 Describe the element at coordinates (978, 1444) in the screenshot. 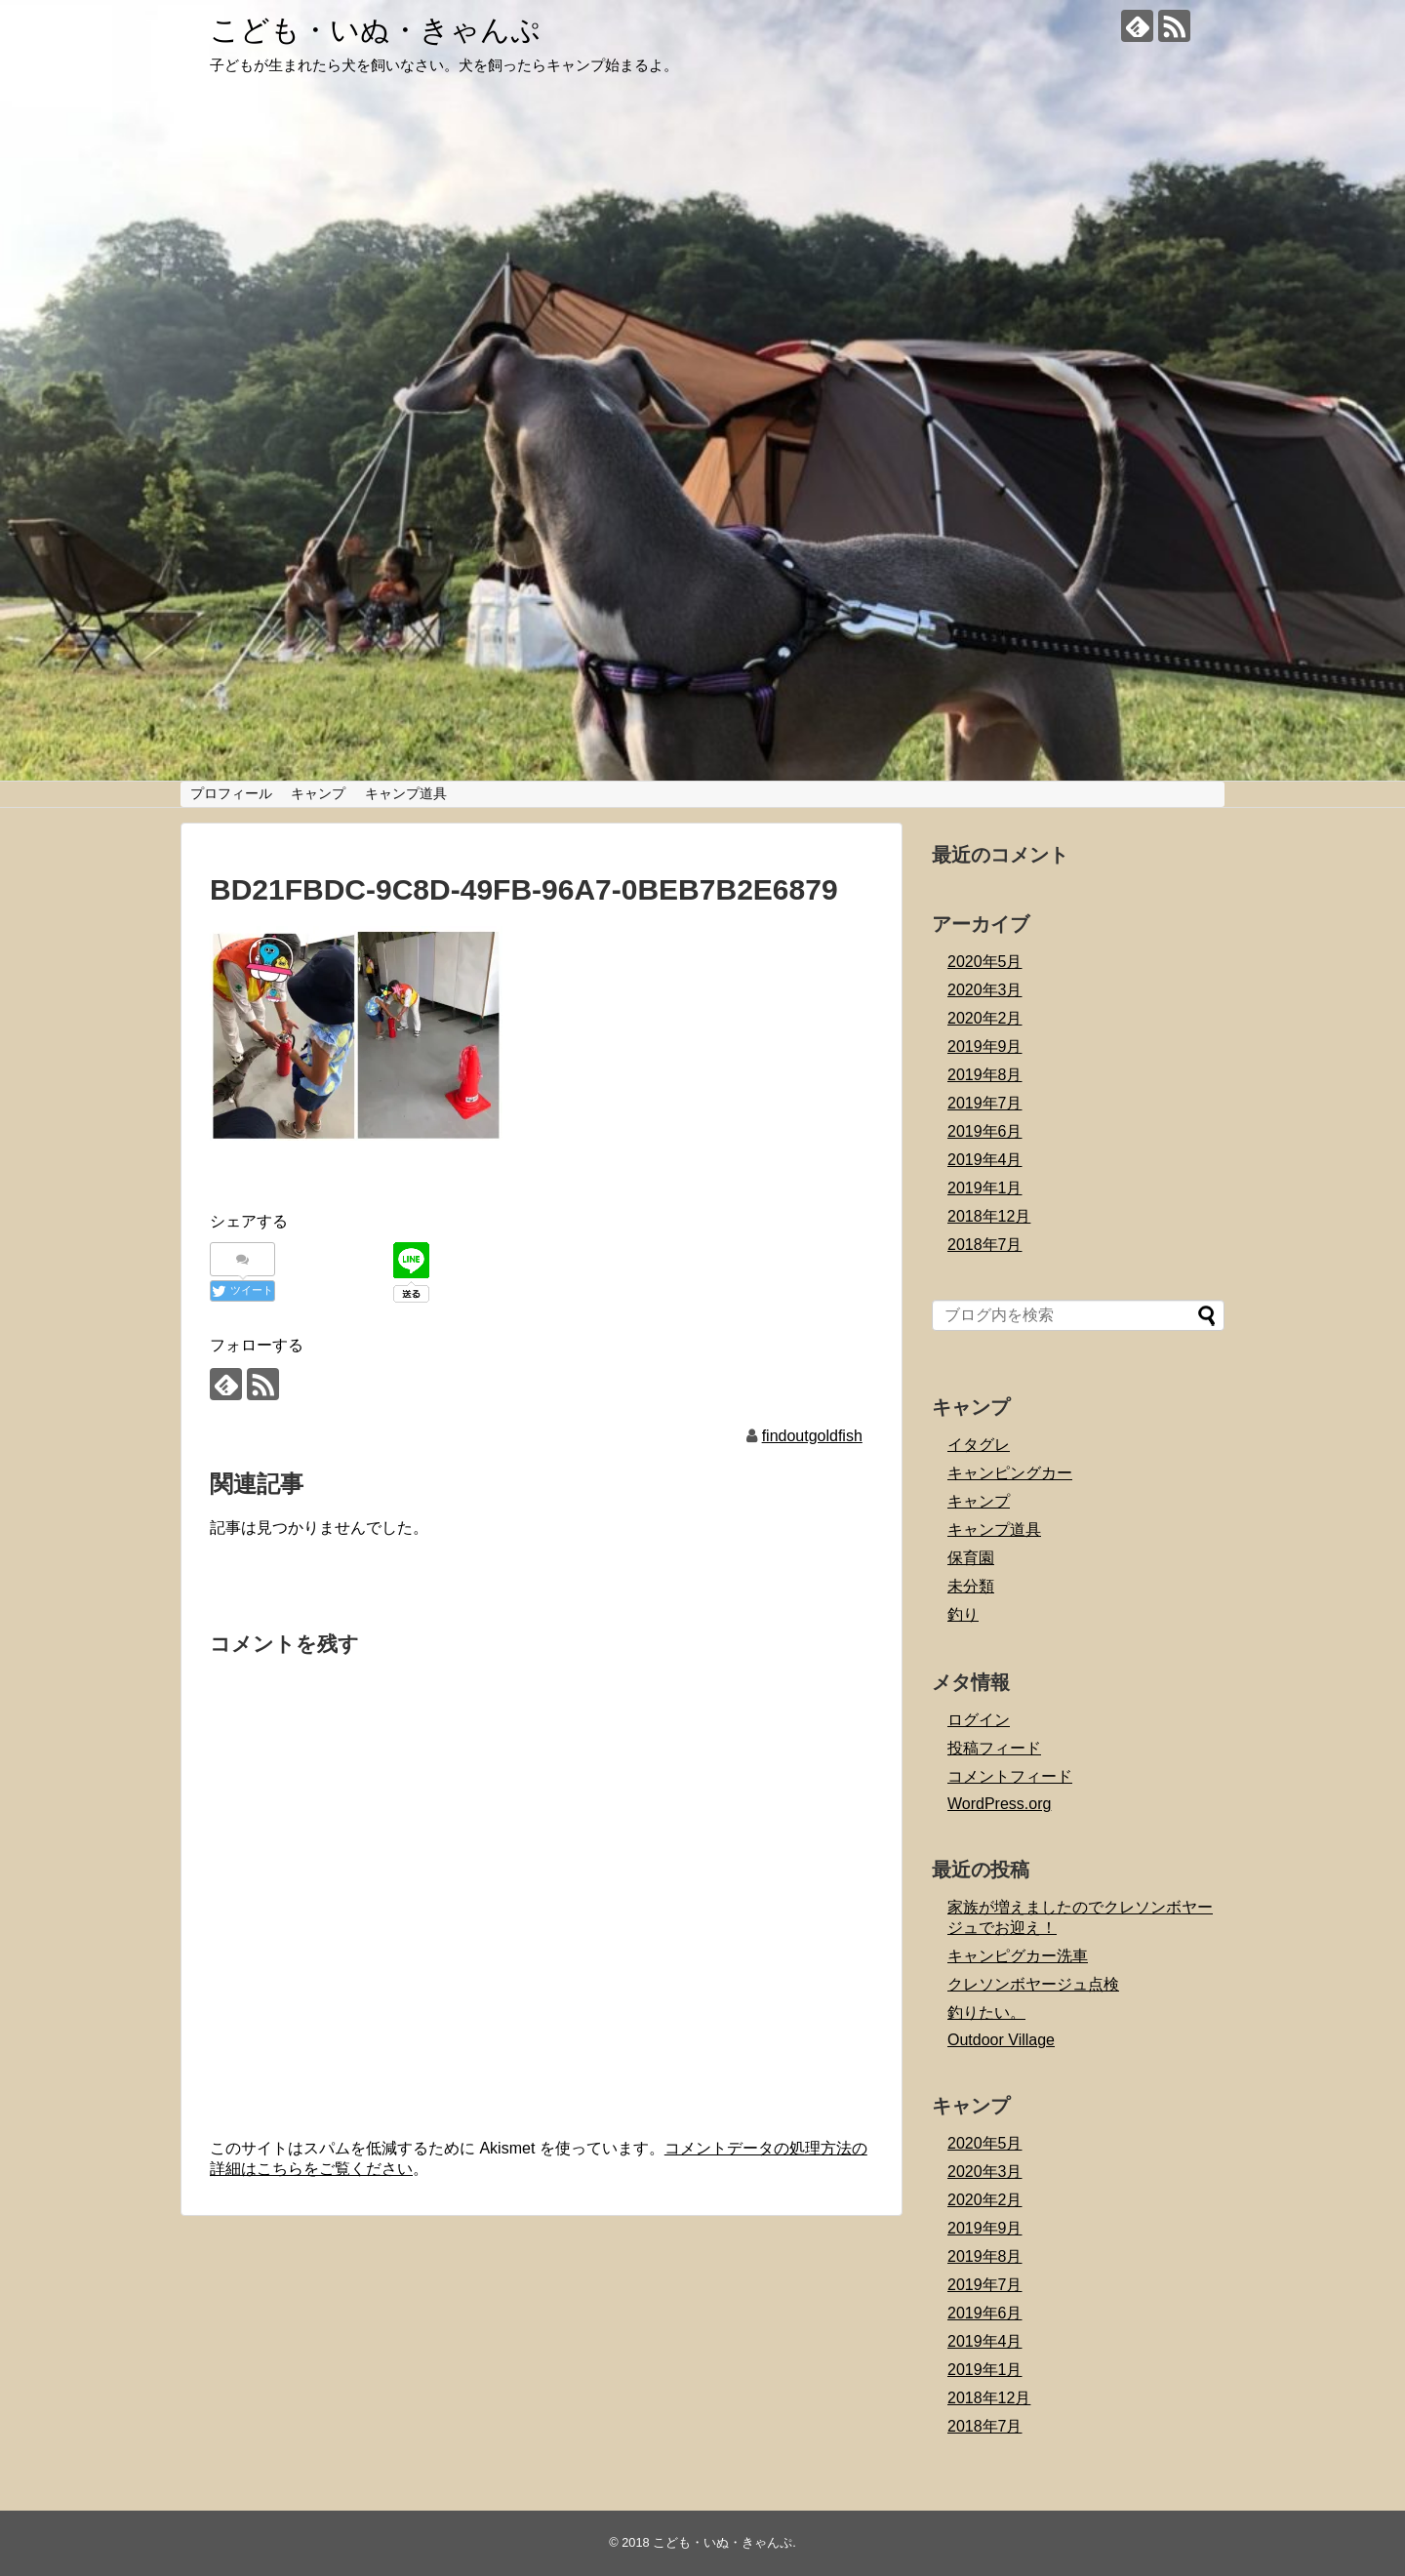

I see `イタグレ` at that location.